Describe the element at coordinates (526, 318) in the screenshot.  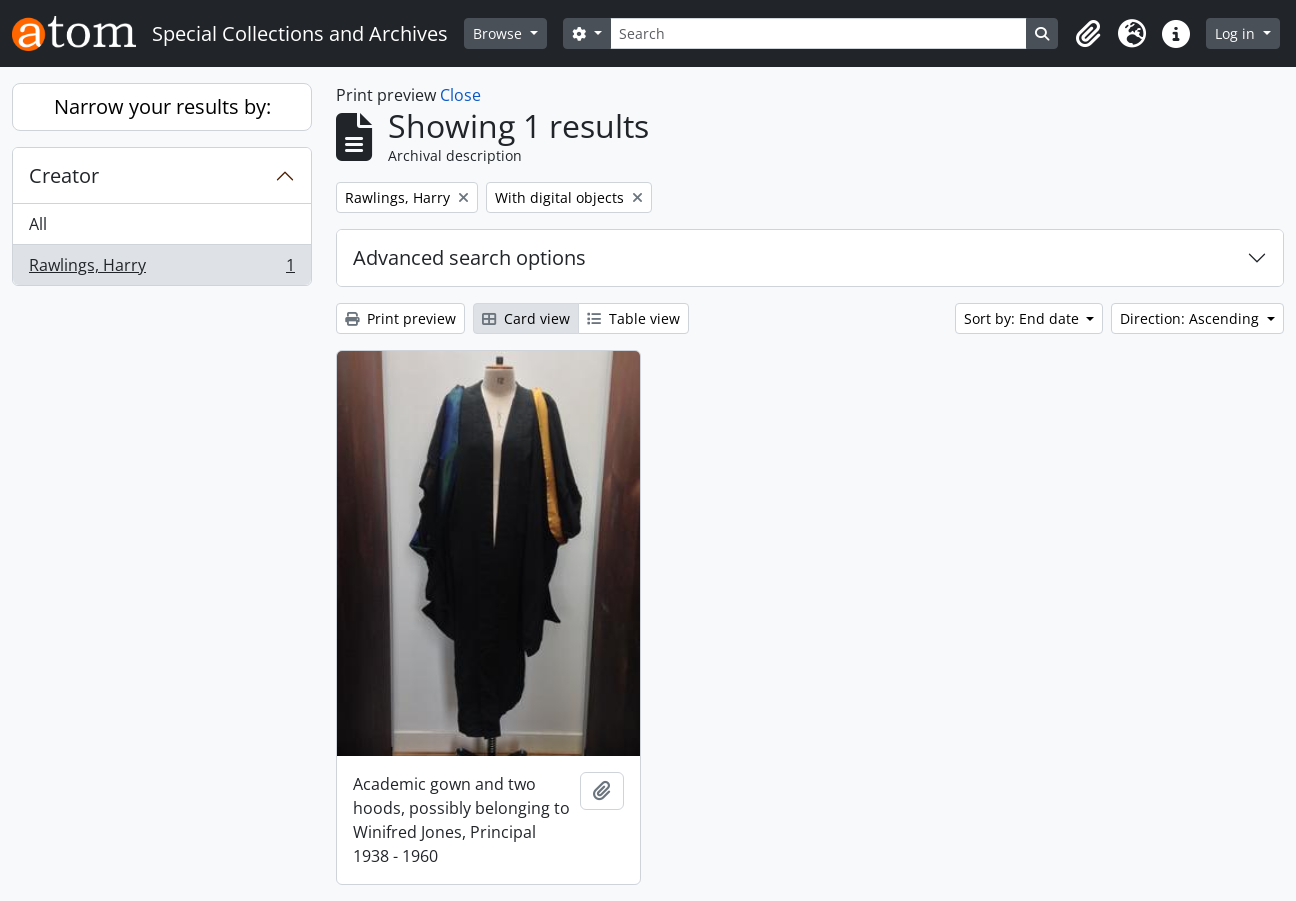
I see `Card view` at that location.